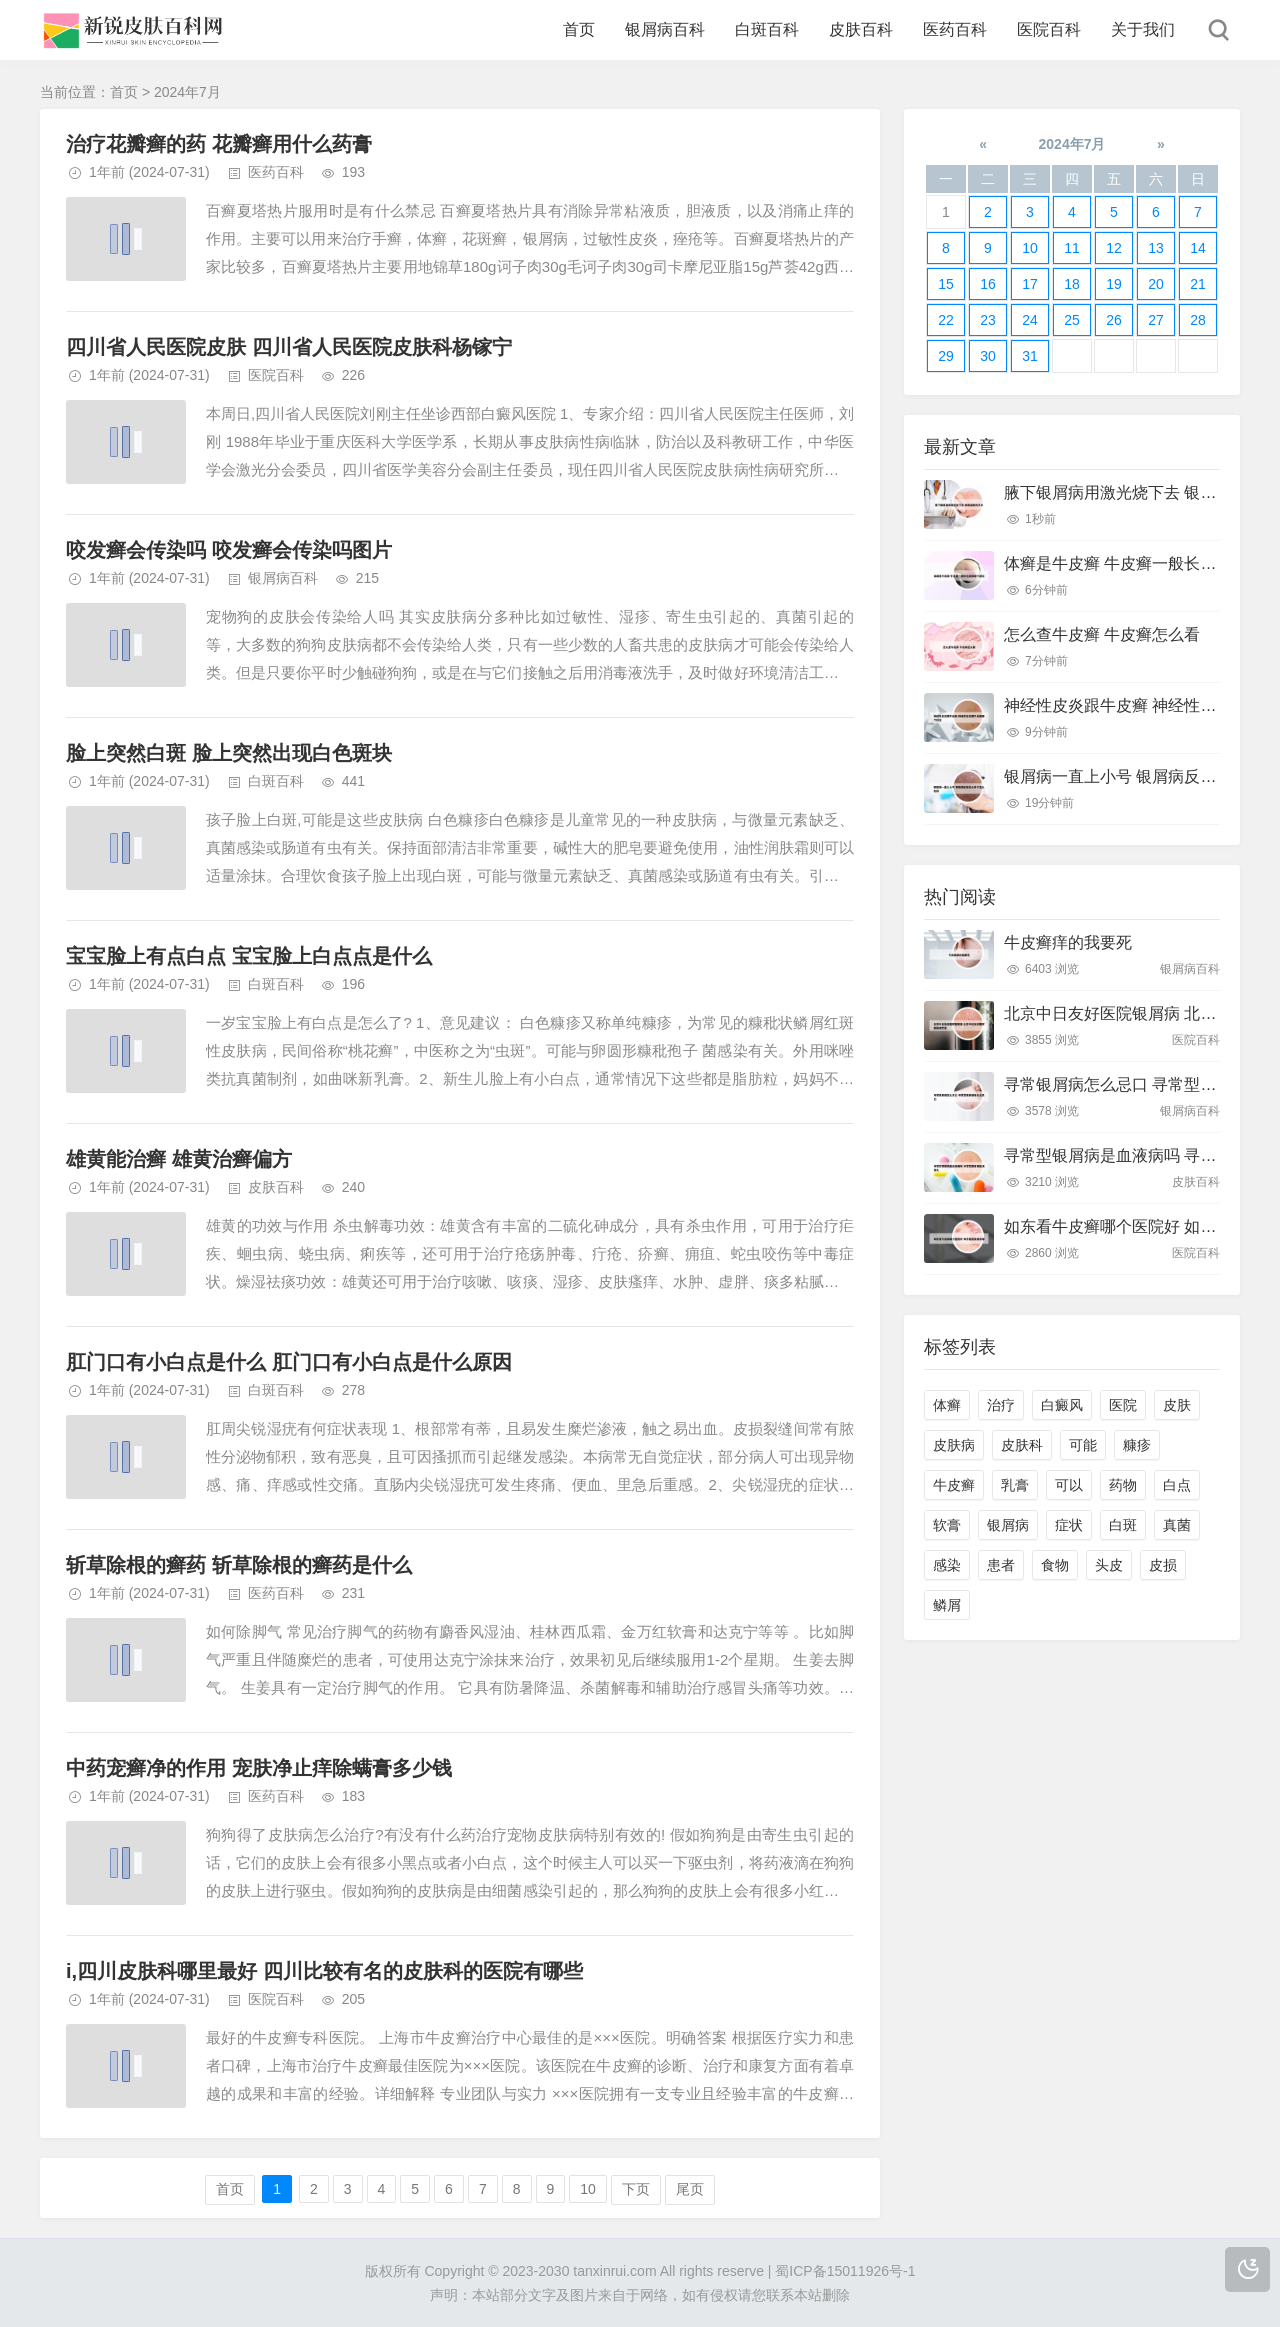  I want to click on 14, so click(1198, 248).